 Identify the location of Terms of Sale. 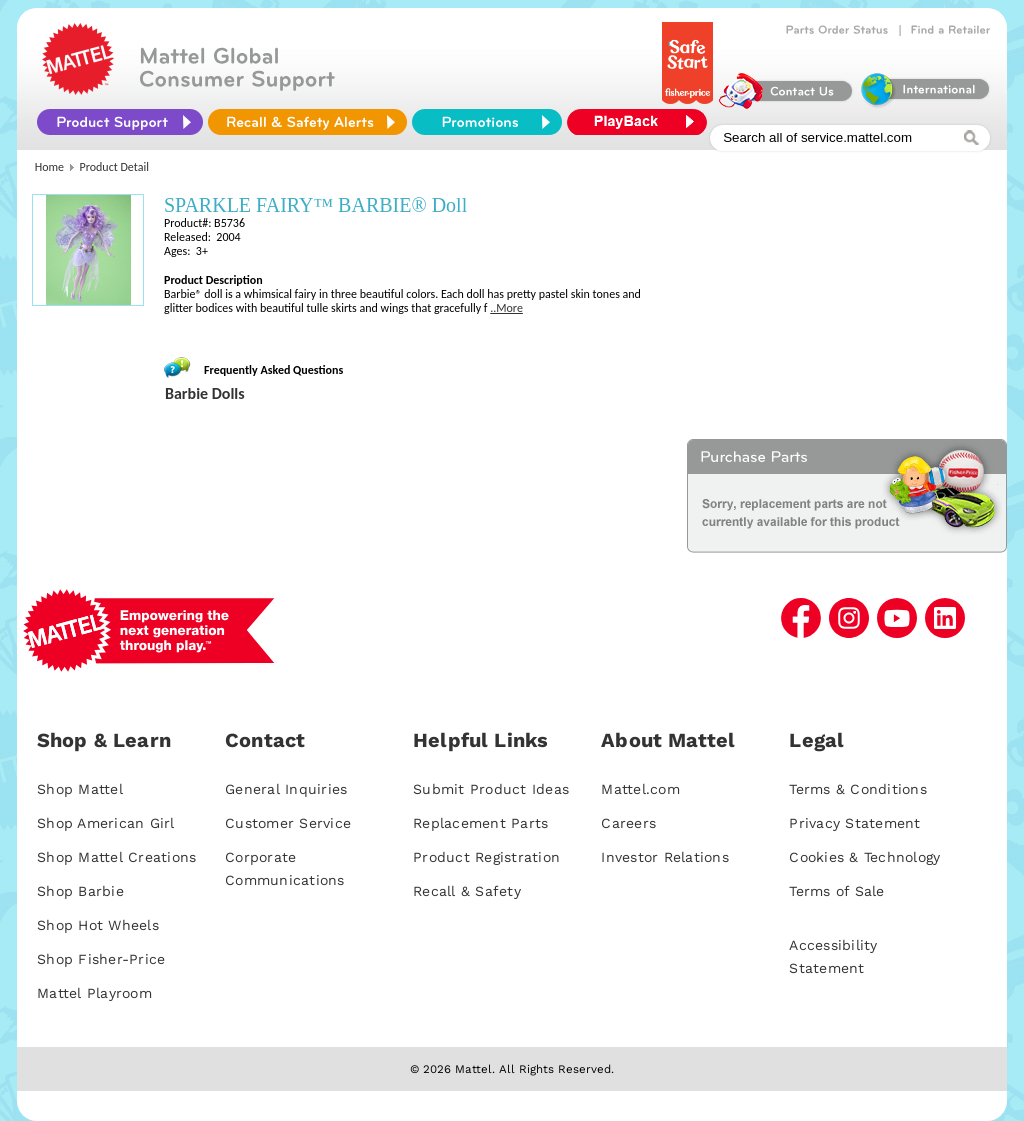
(836, 891).